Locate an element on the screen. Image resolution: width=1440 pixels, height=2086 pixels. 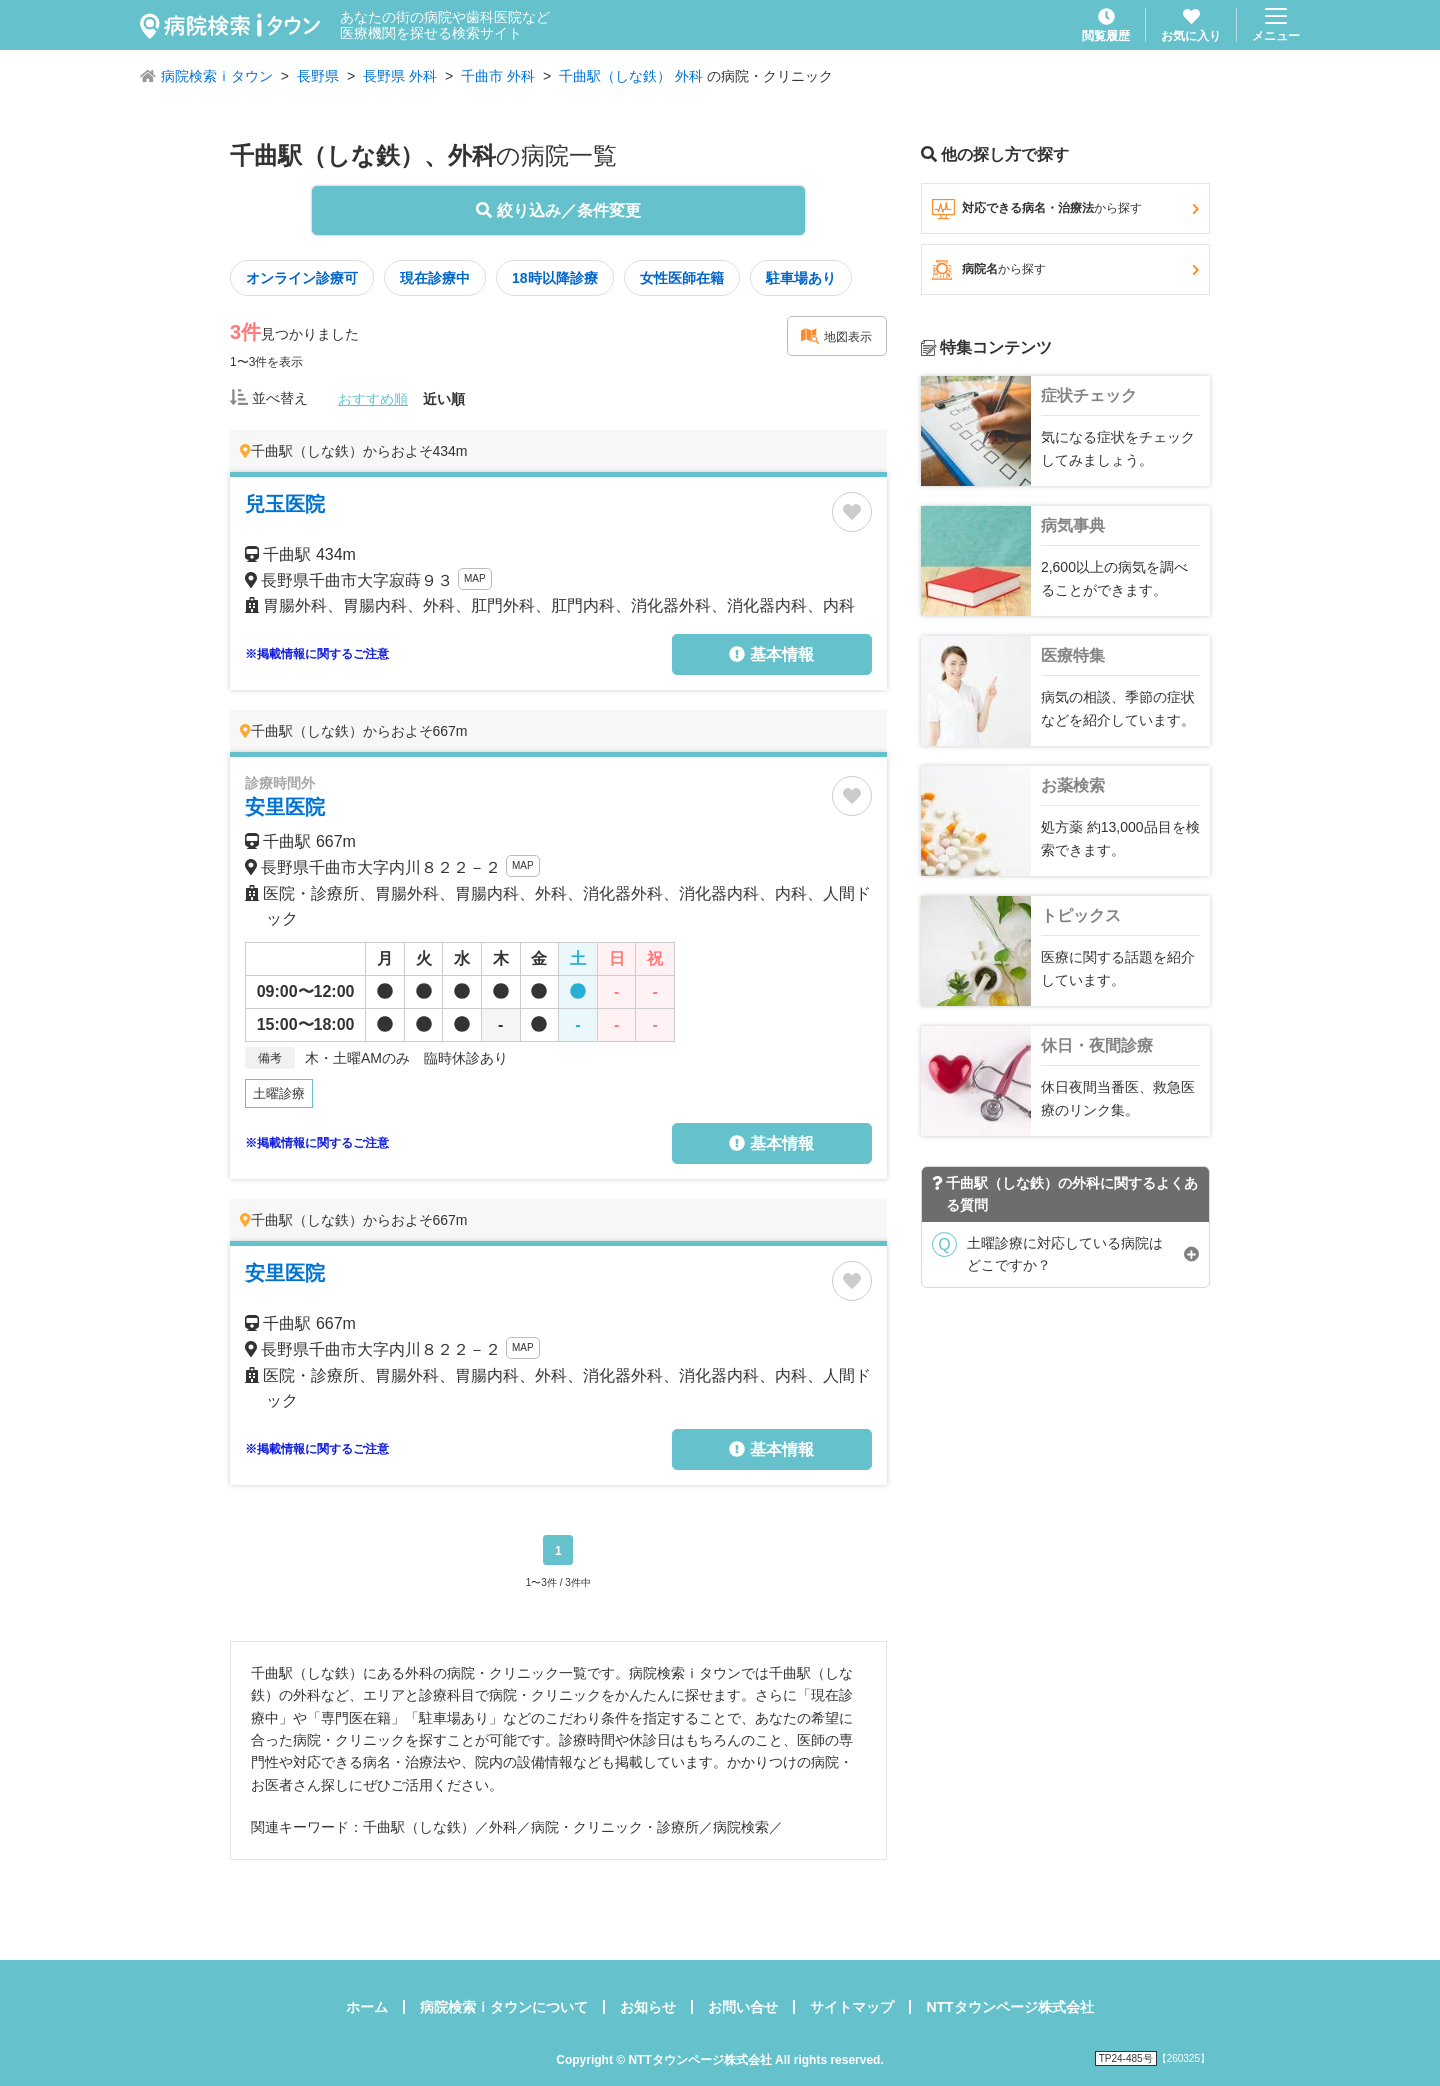
絞り込み／条件変更 is located at coordinates (558, 210).